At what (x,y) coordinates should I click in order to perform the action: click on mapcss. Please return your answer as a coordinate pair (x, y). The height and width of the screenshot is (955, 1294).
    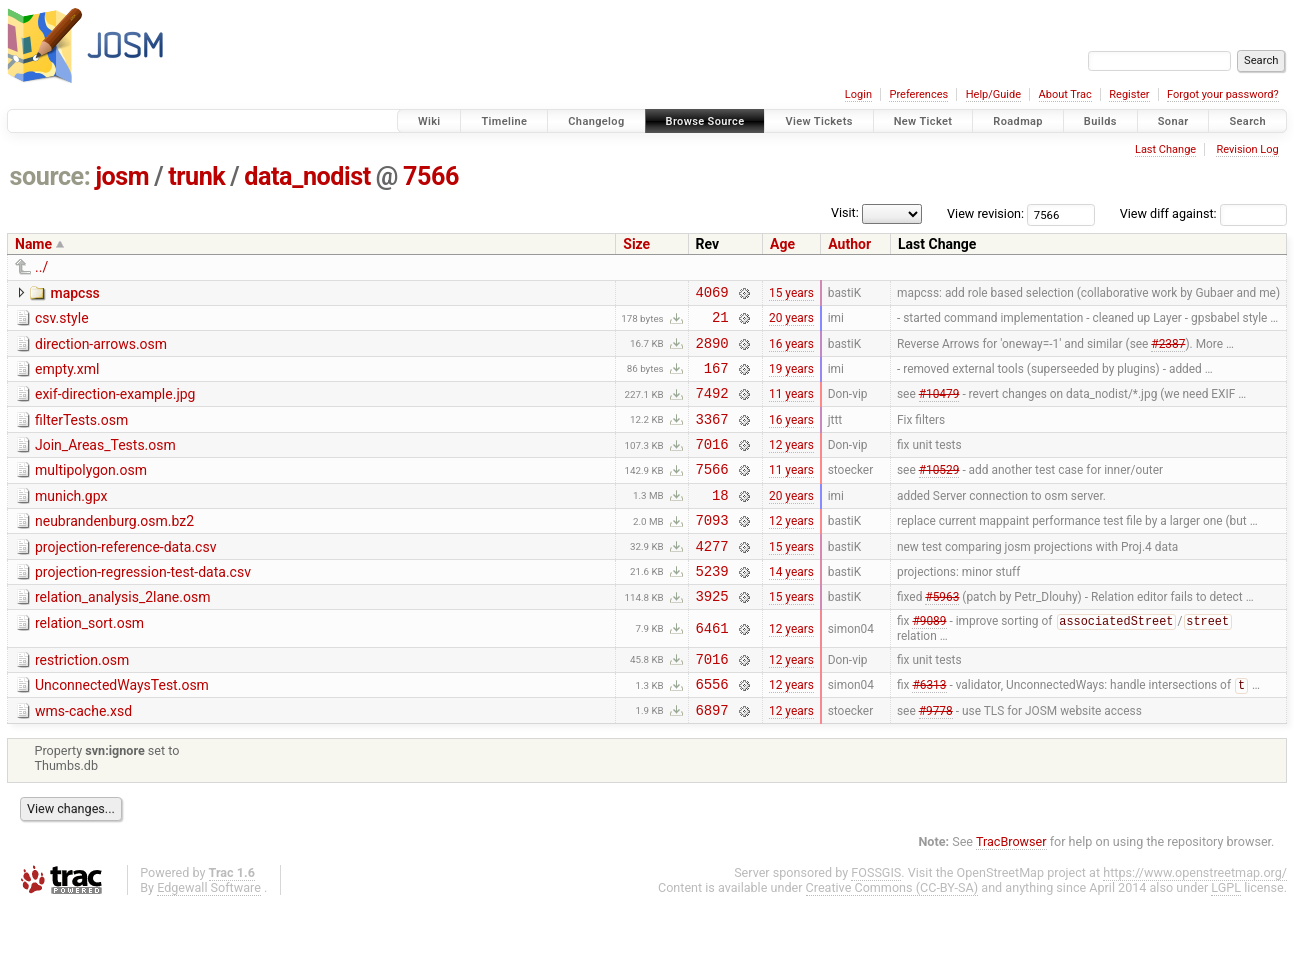
    Looking at the image, I should click on (74, 293).